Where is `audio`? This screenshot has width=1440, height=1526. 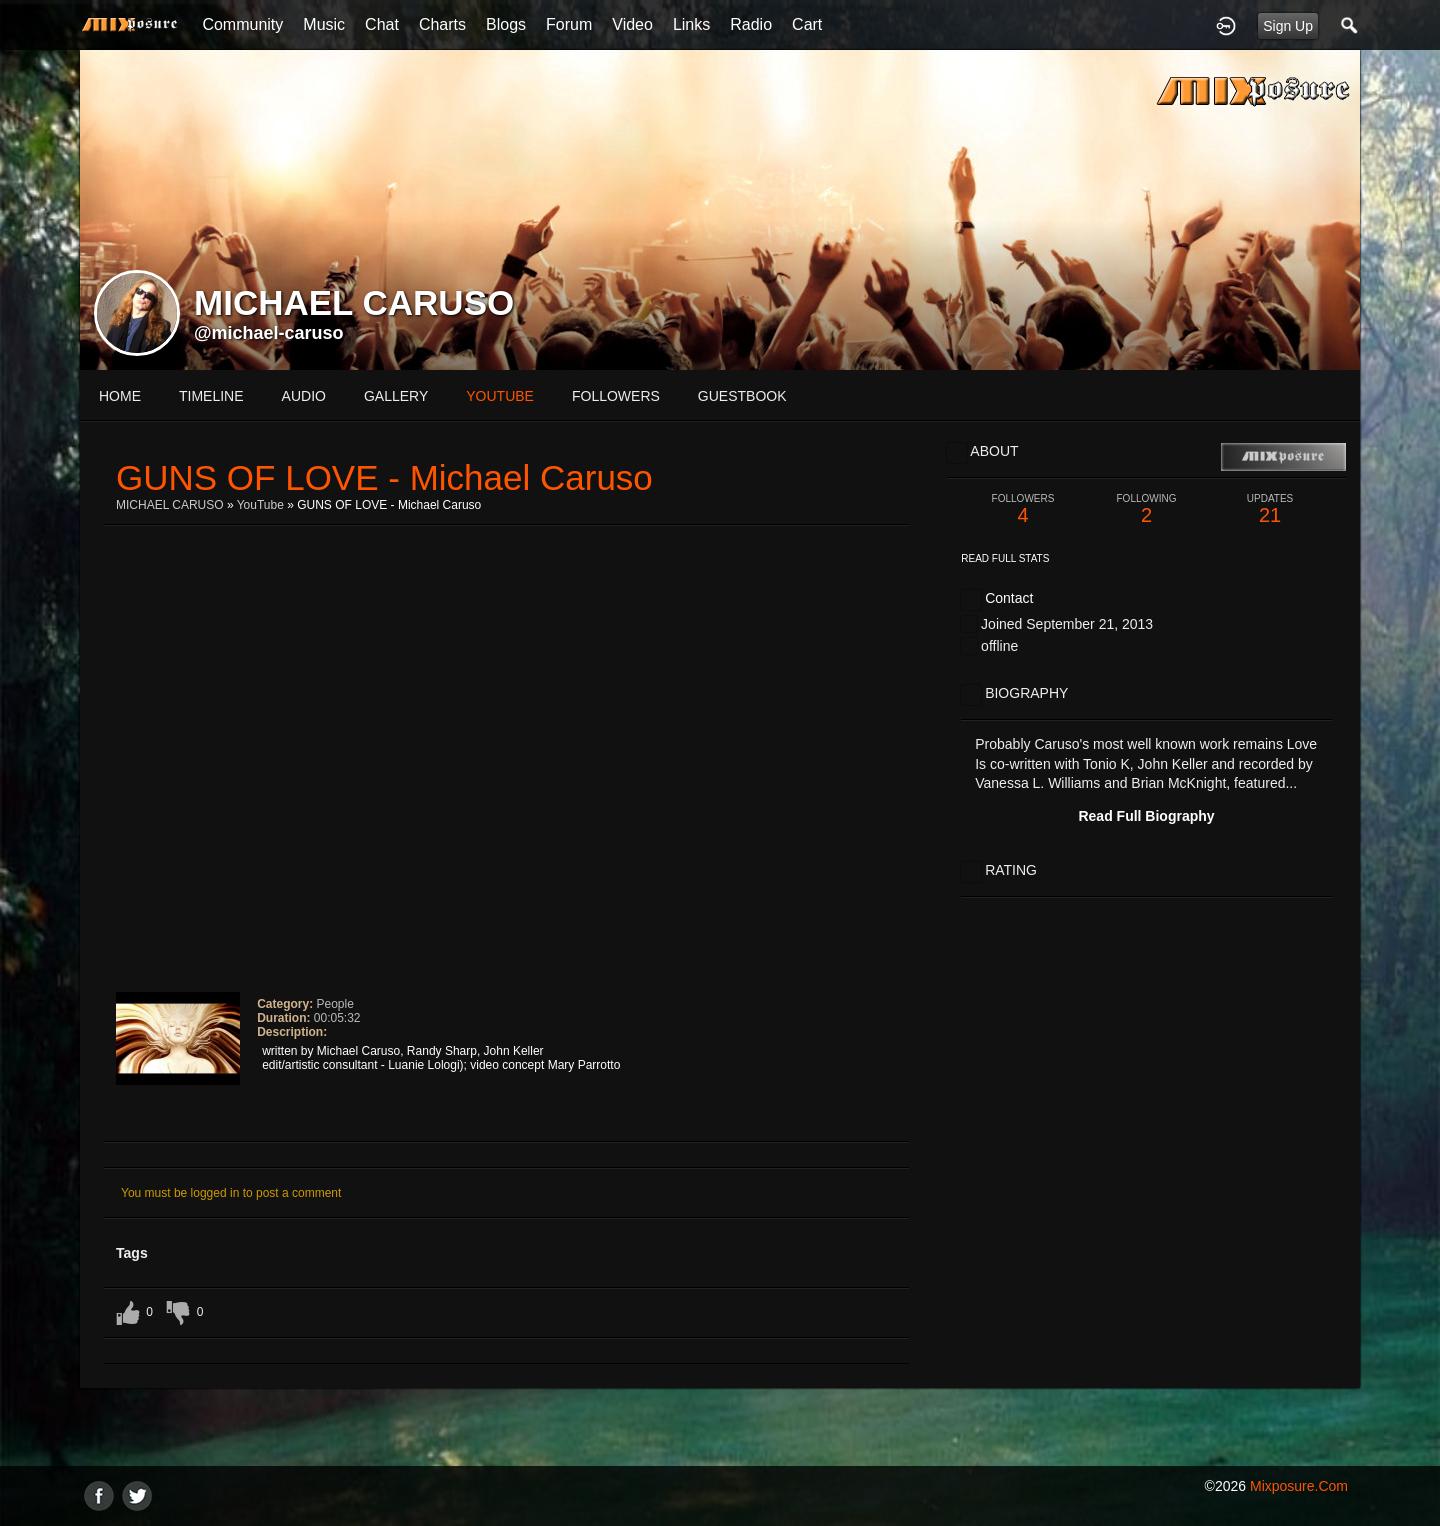
audio is located at coordinates (304, 396).